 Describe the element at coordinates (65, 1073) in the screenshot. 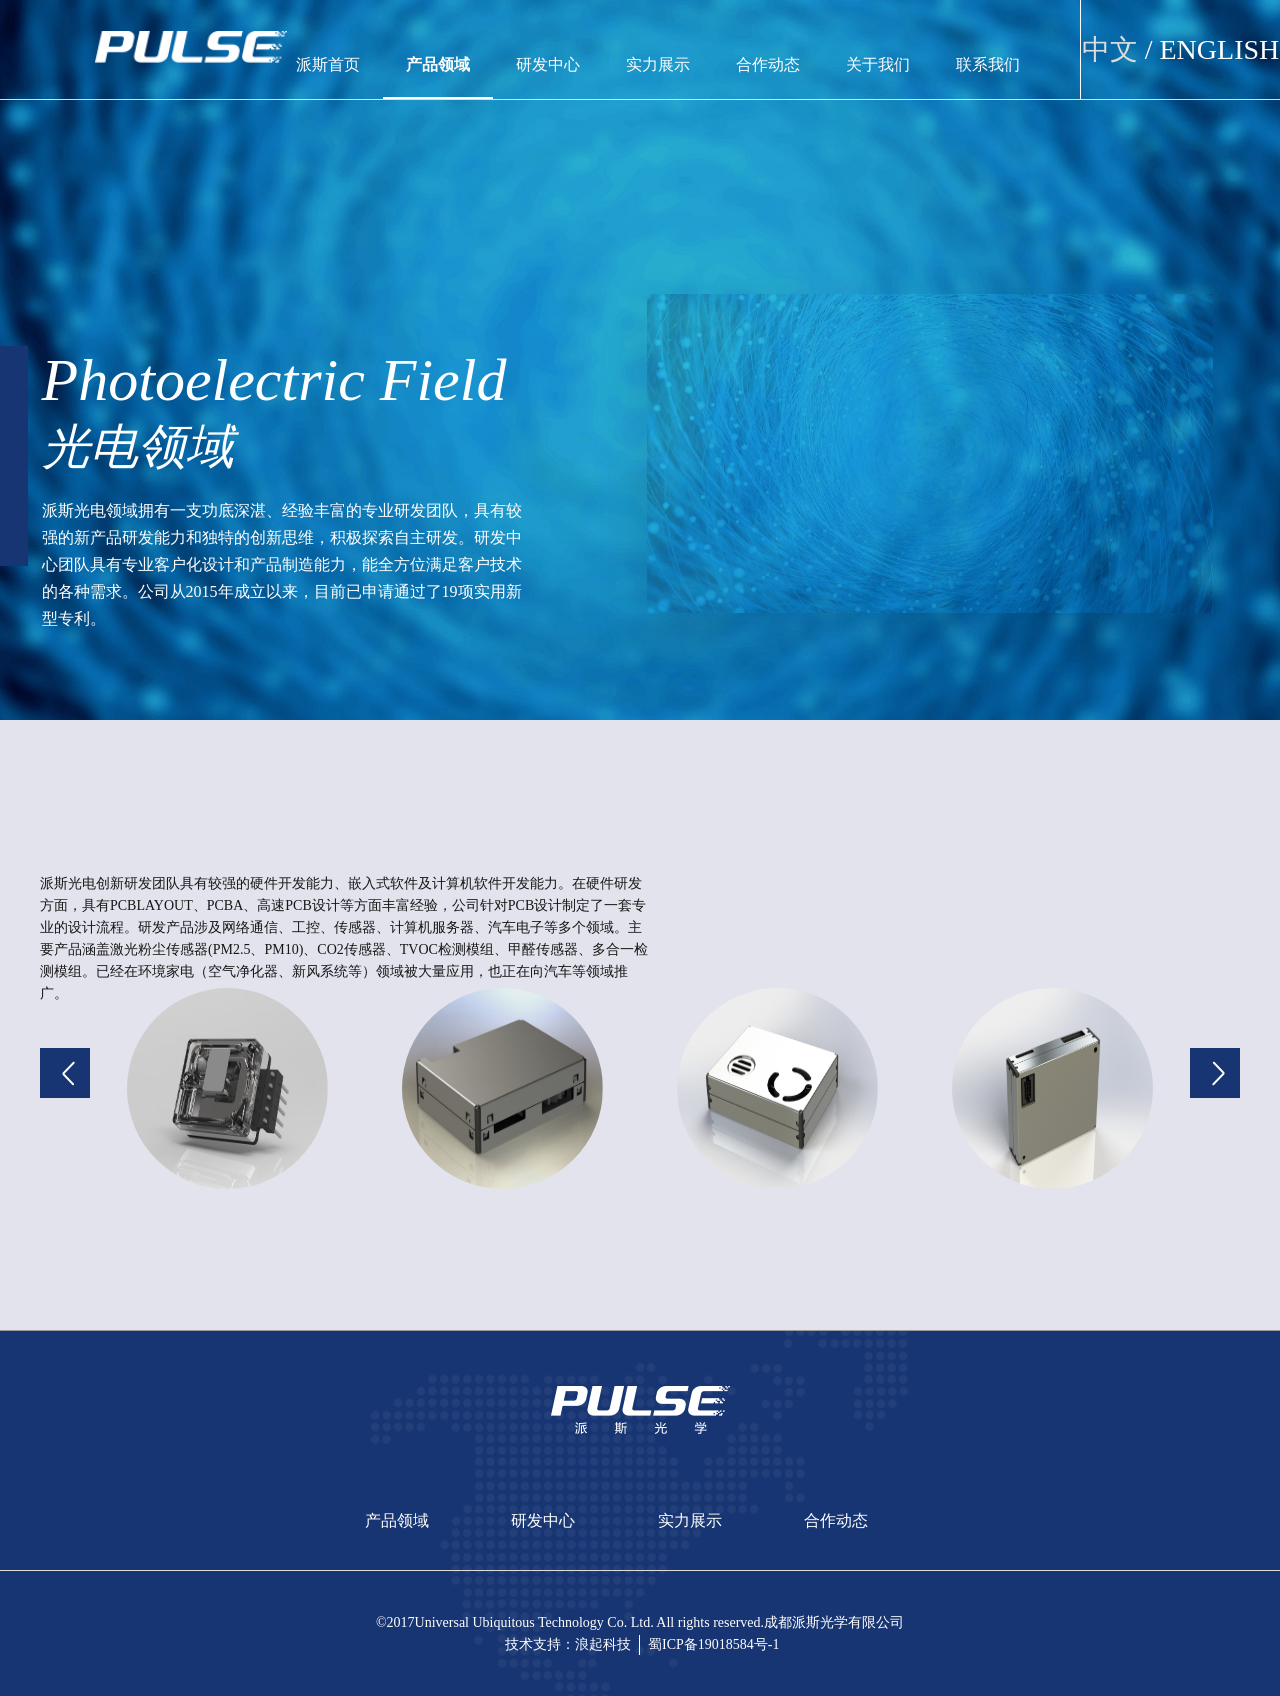

I see `[button]` at that location.